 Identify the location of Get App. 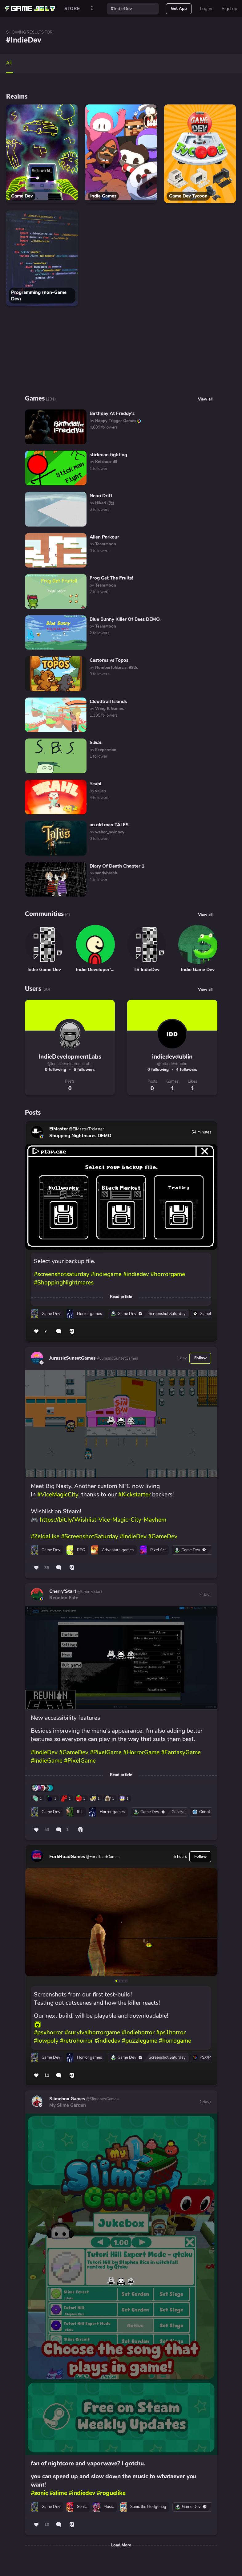
(179, 8).